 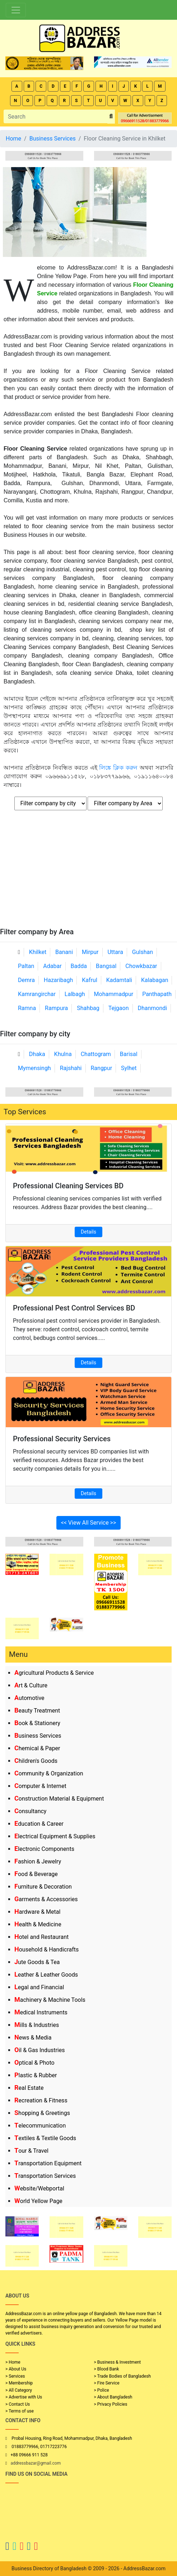 What do you see at coordinates (56, 116) in the screenshot?
I see `[Search]` at bounding box center [56, 116].